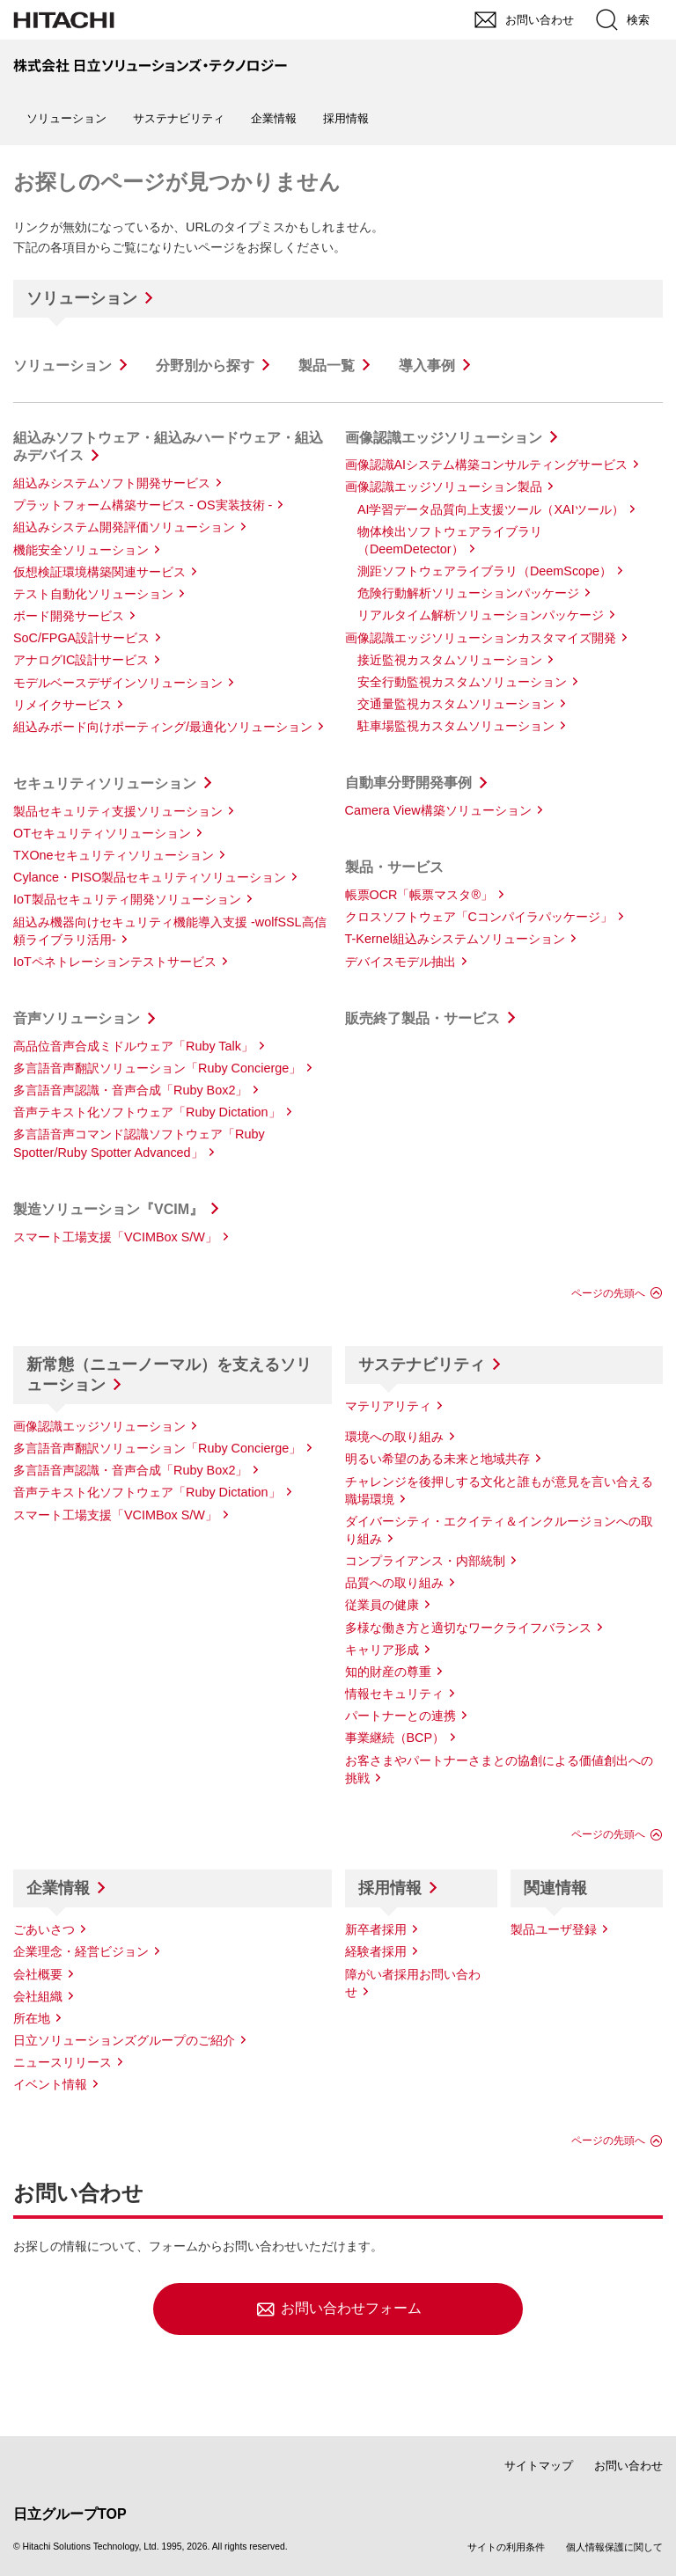  What do you see at coordinates (68, 616) in the screenshot?
I see `ボード開発サービス` at bounding box center [68, 616].